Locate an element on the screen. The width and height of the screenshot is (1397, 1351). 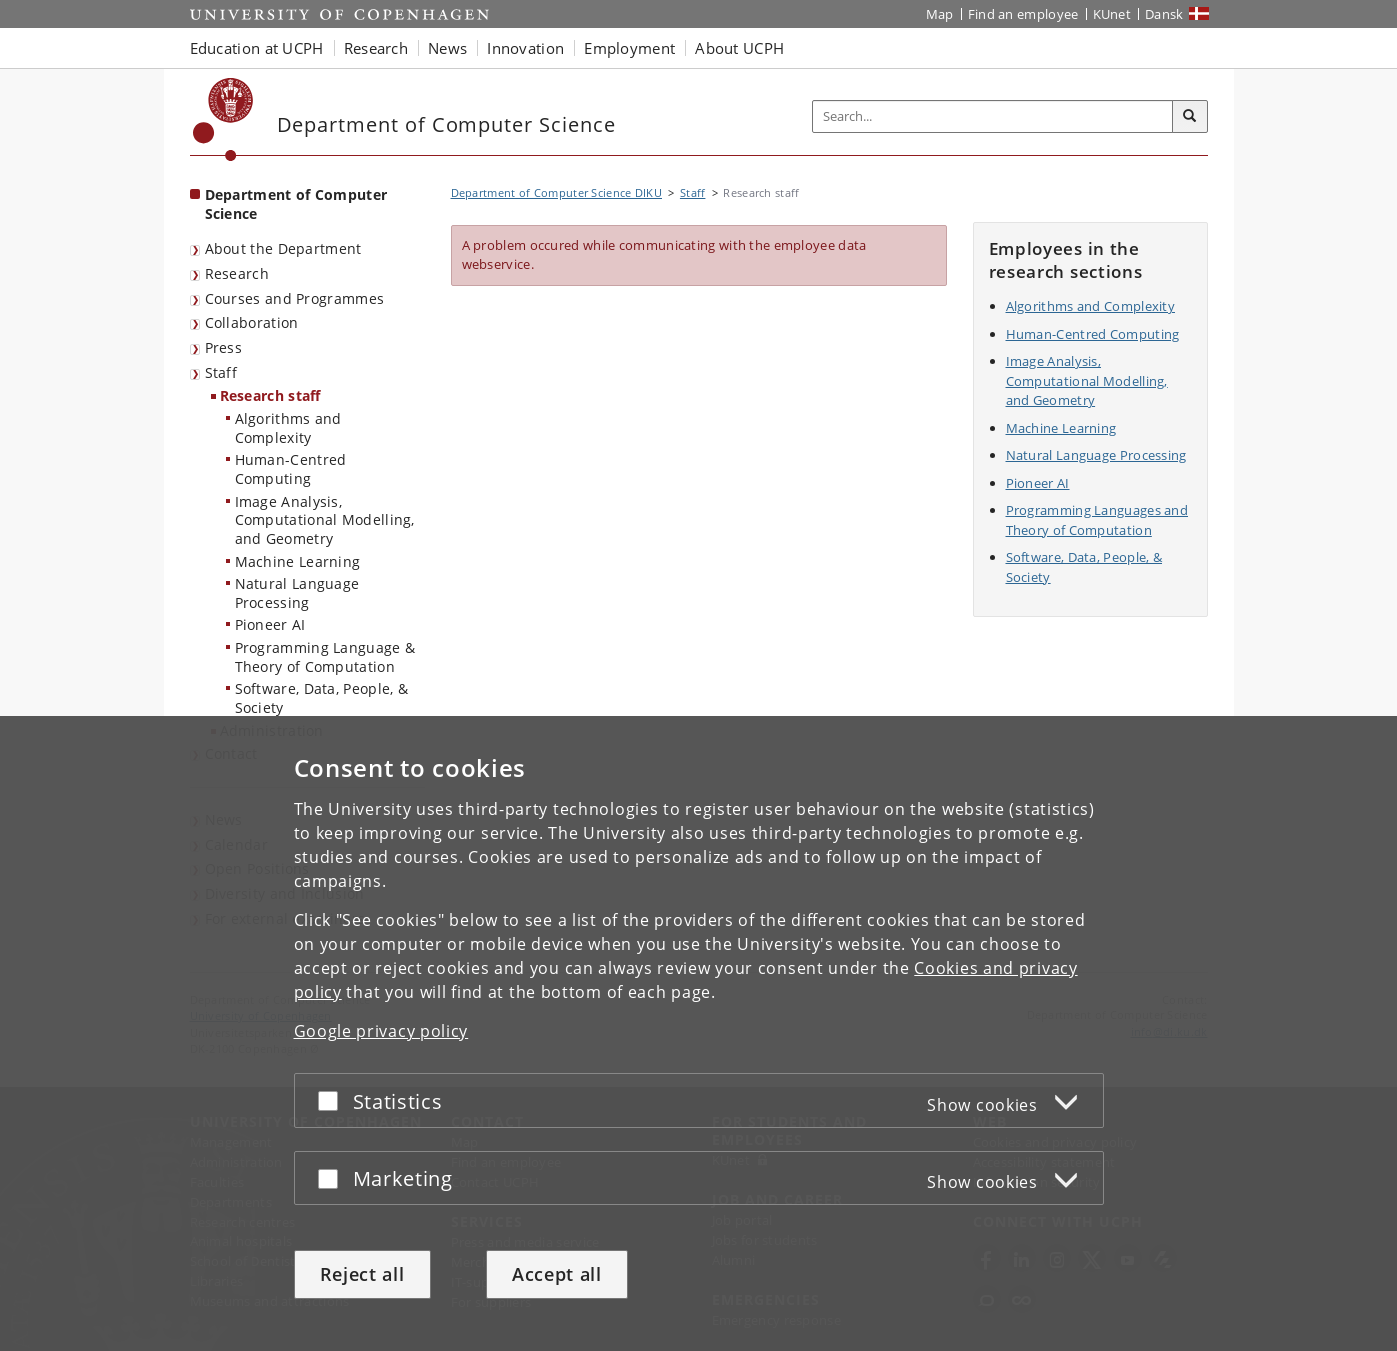
Human-Centred Computing is located at coordinates (291, 469).